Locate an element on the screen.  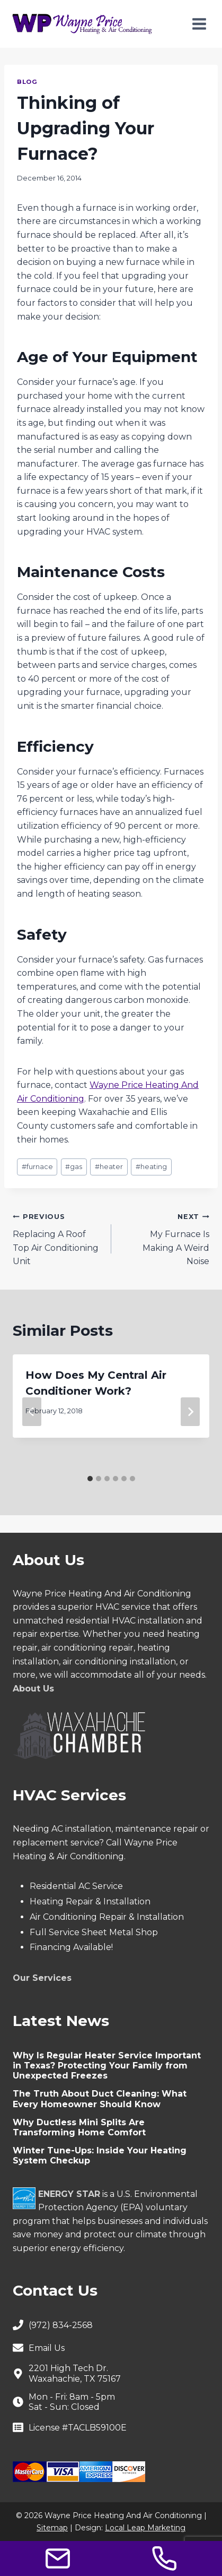
gas is located at coordinates (73, 1167).